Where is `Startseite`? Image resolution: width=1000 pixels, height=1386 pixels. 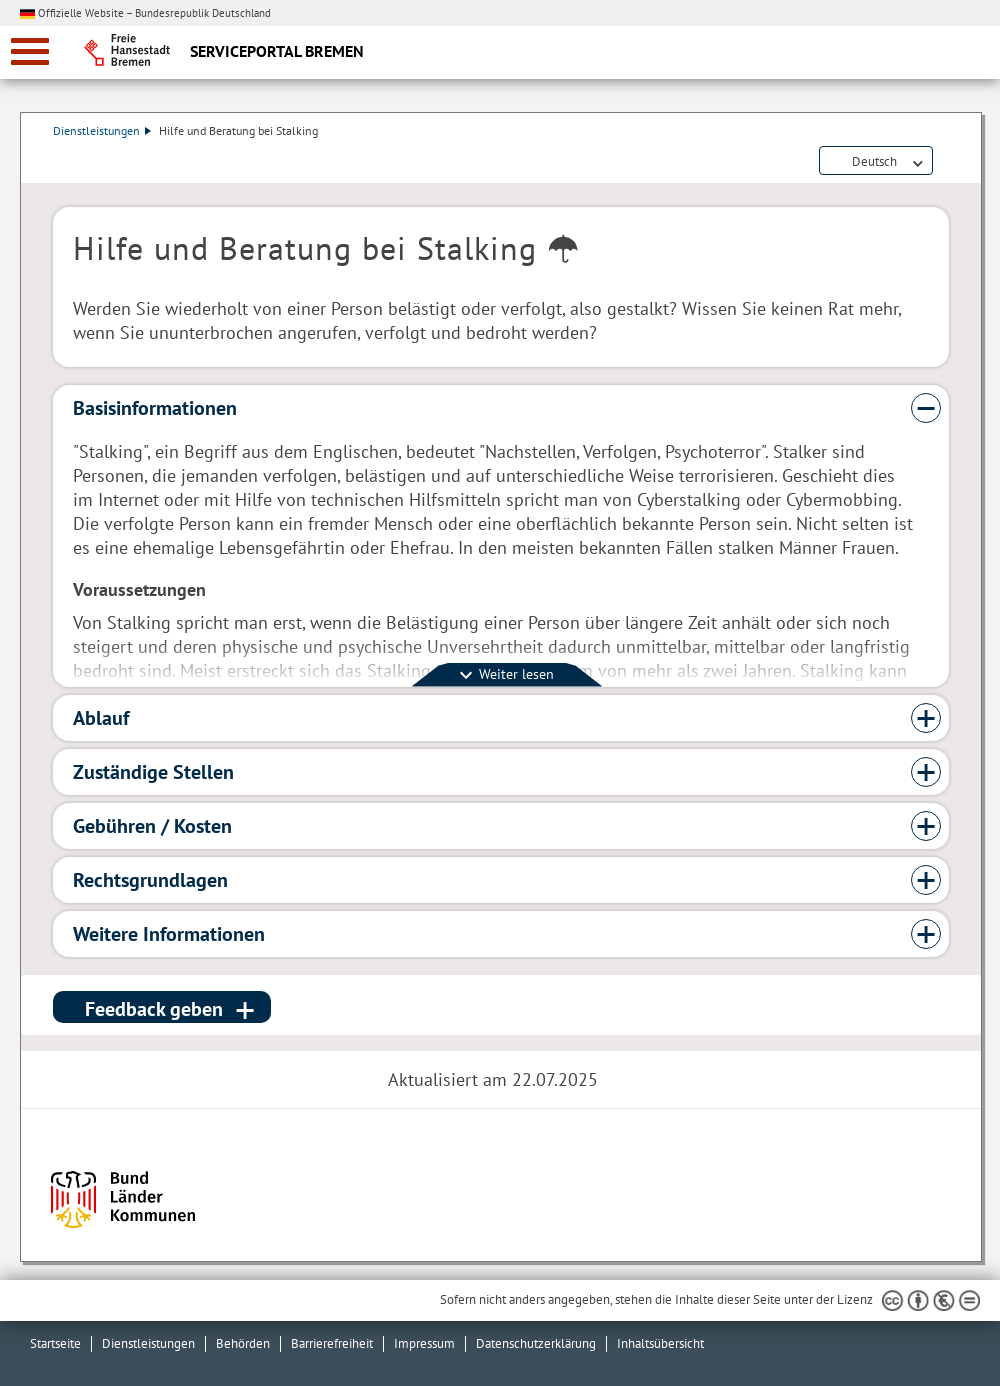 Startseite is located at coordinates (55, 1343).